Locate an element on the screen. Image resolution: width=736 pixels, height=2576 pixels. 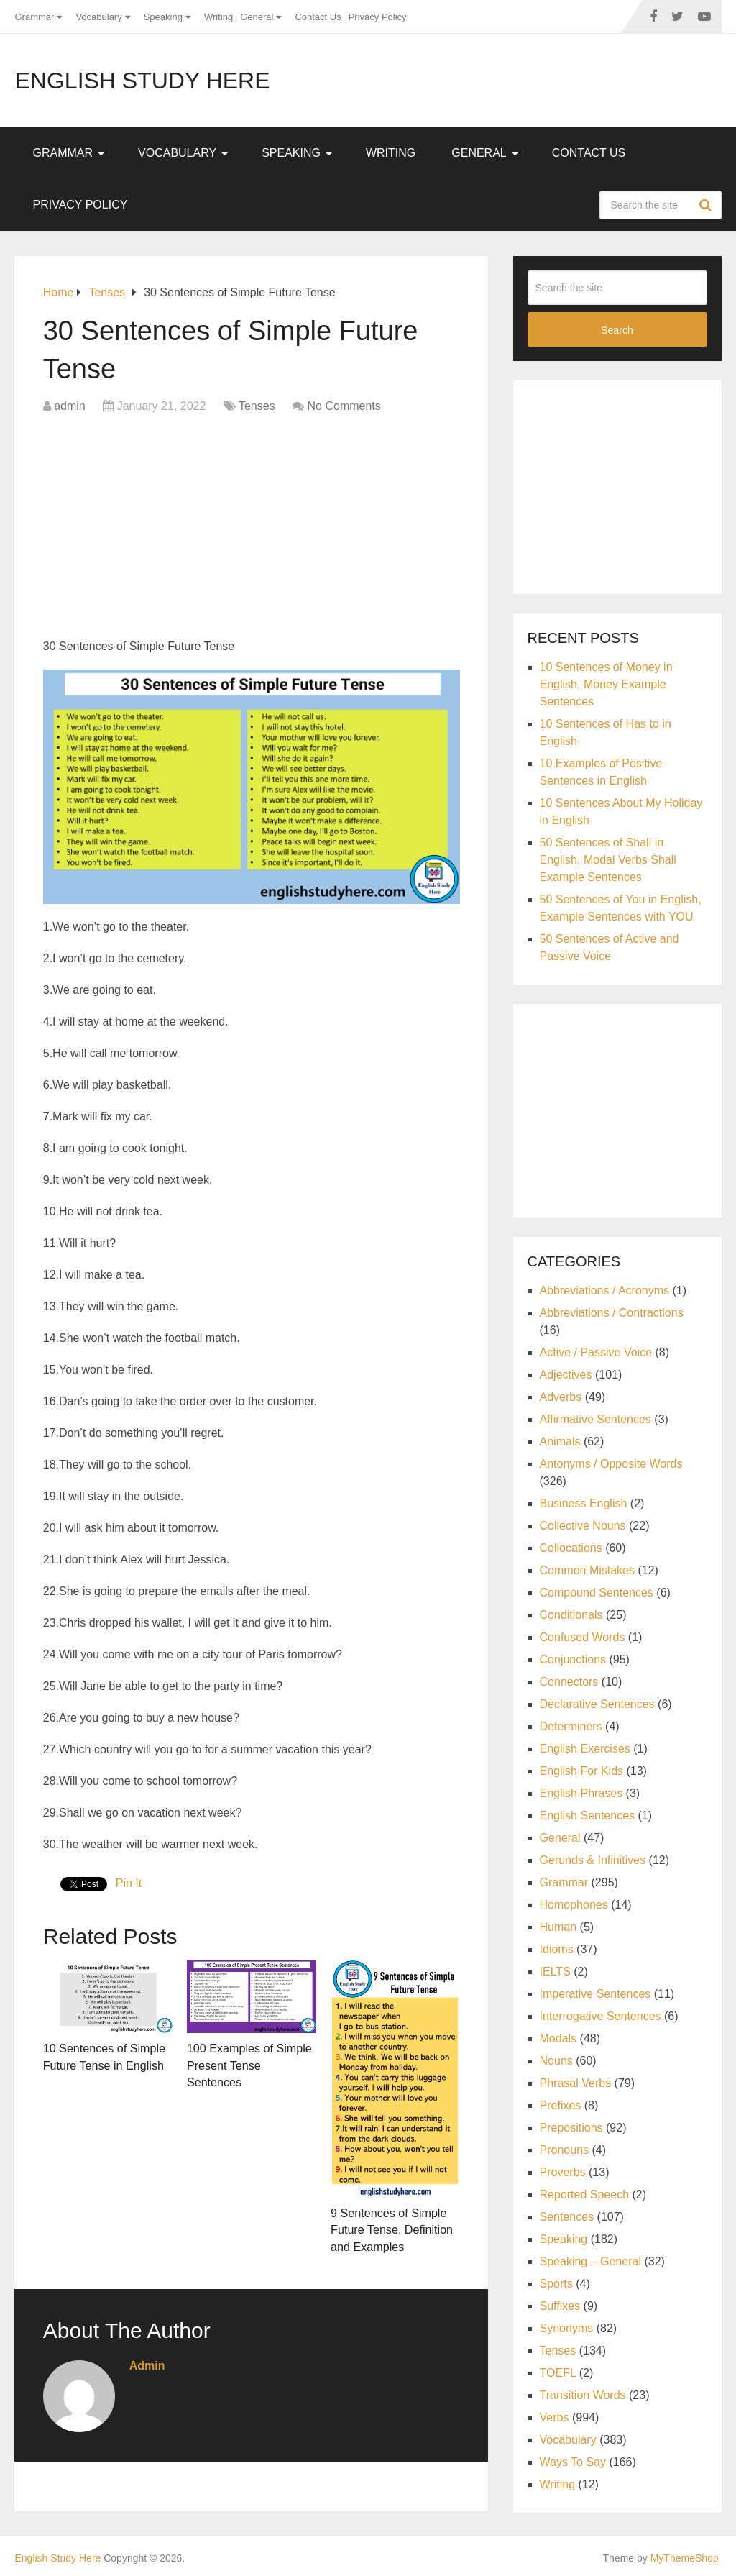
Phrasal Verbs is located at coordinates (576, 2083).